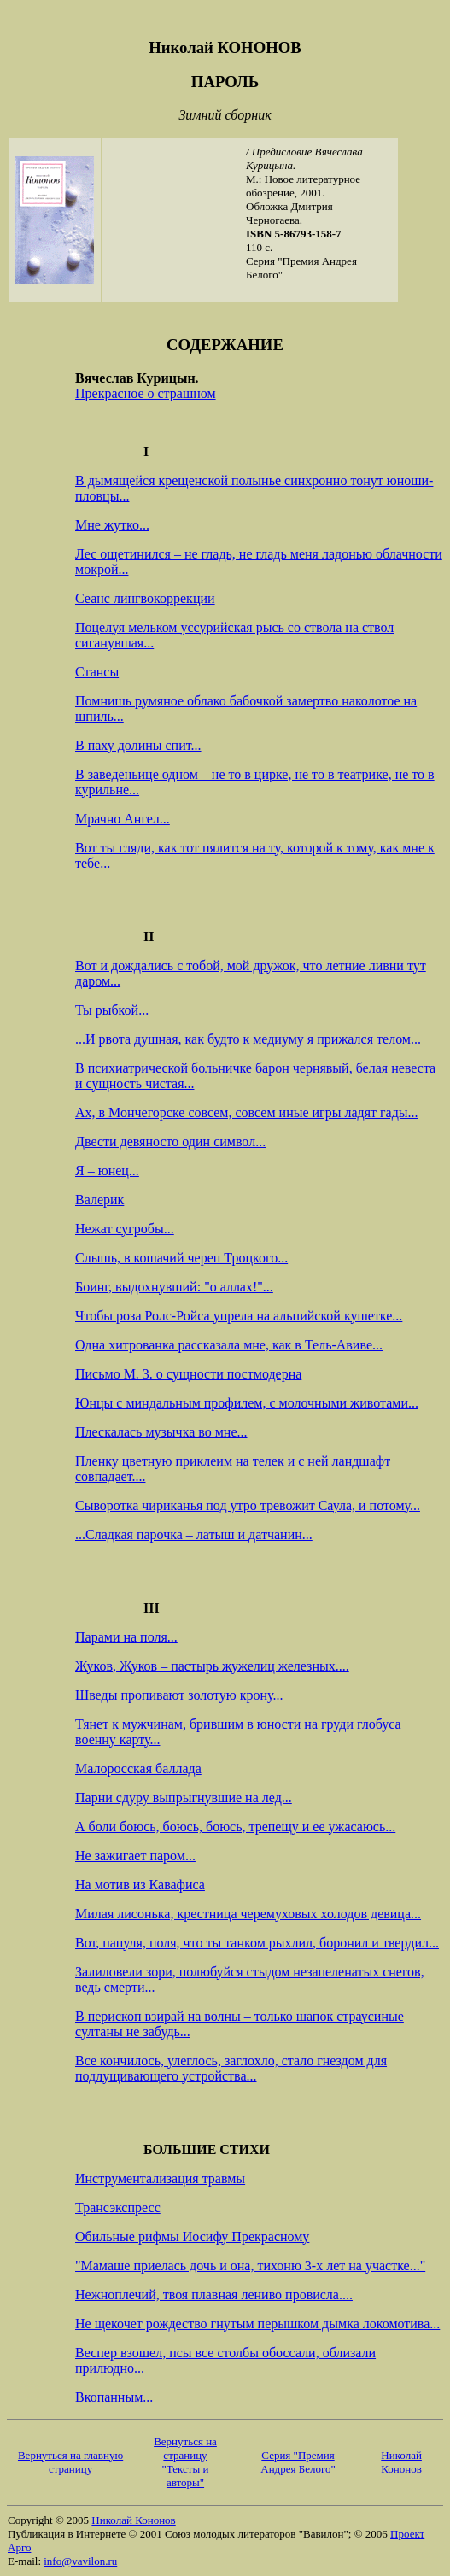 Image resolution: width=450 pixels, height=2576 pixels. Describe the element at coordinates (135, 1855) in the screenshot. I see `Не зажигает паром...` at that location.